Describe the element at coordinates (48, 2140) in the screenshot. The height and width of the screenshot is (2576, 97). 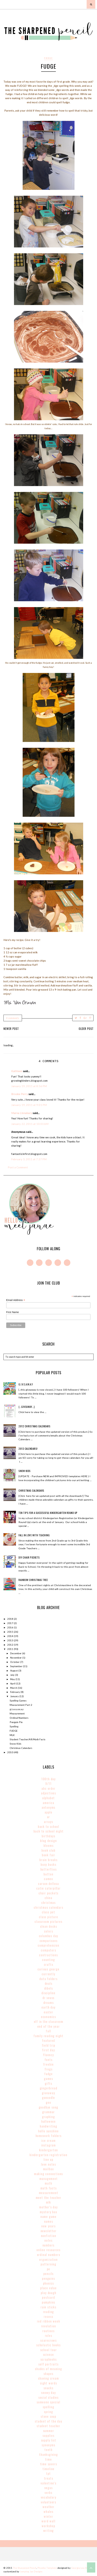
I see `ice cream` at that location.